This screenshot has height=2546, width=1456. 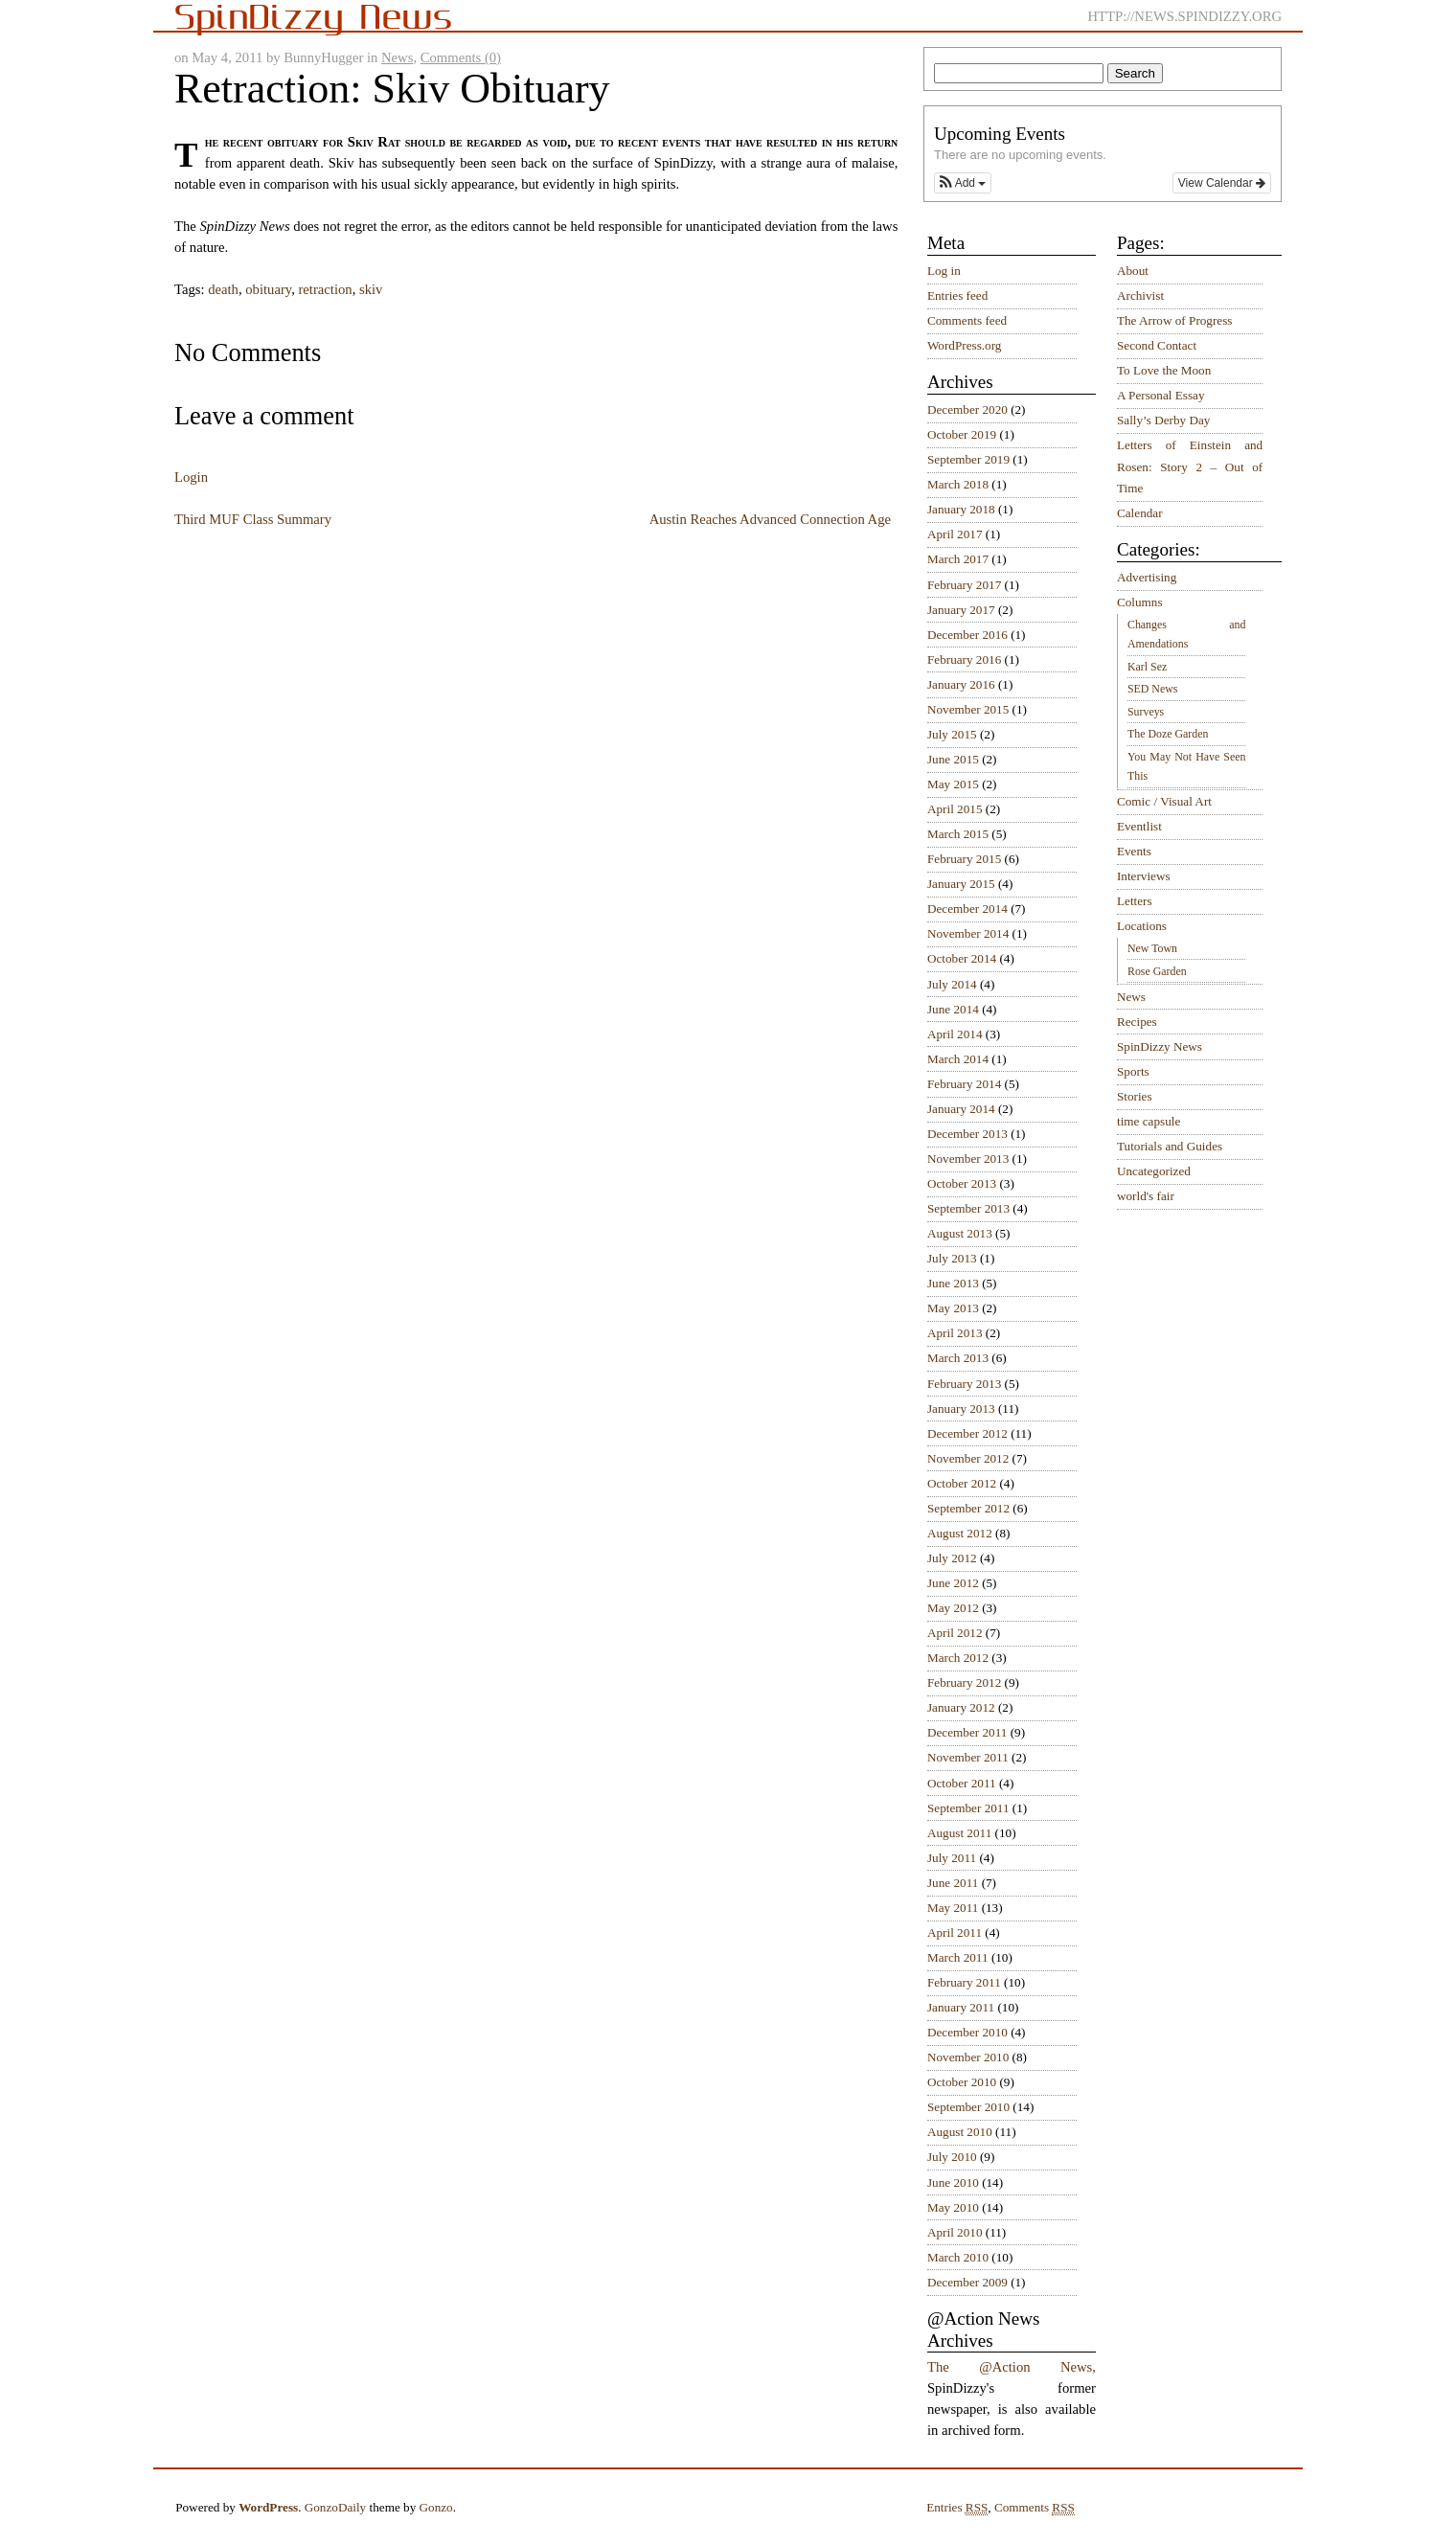 What do you see at coordinates (968, 2107) in the screenshot?
I see `September 2010` at bounding box center [968, 2107].